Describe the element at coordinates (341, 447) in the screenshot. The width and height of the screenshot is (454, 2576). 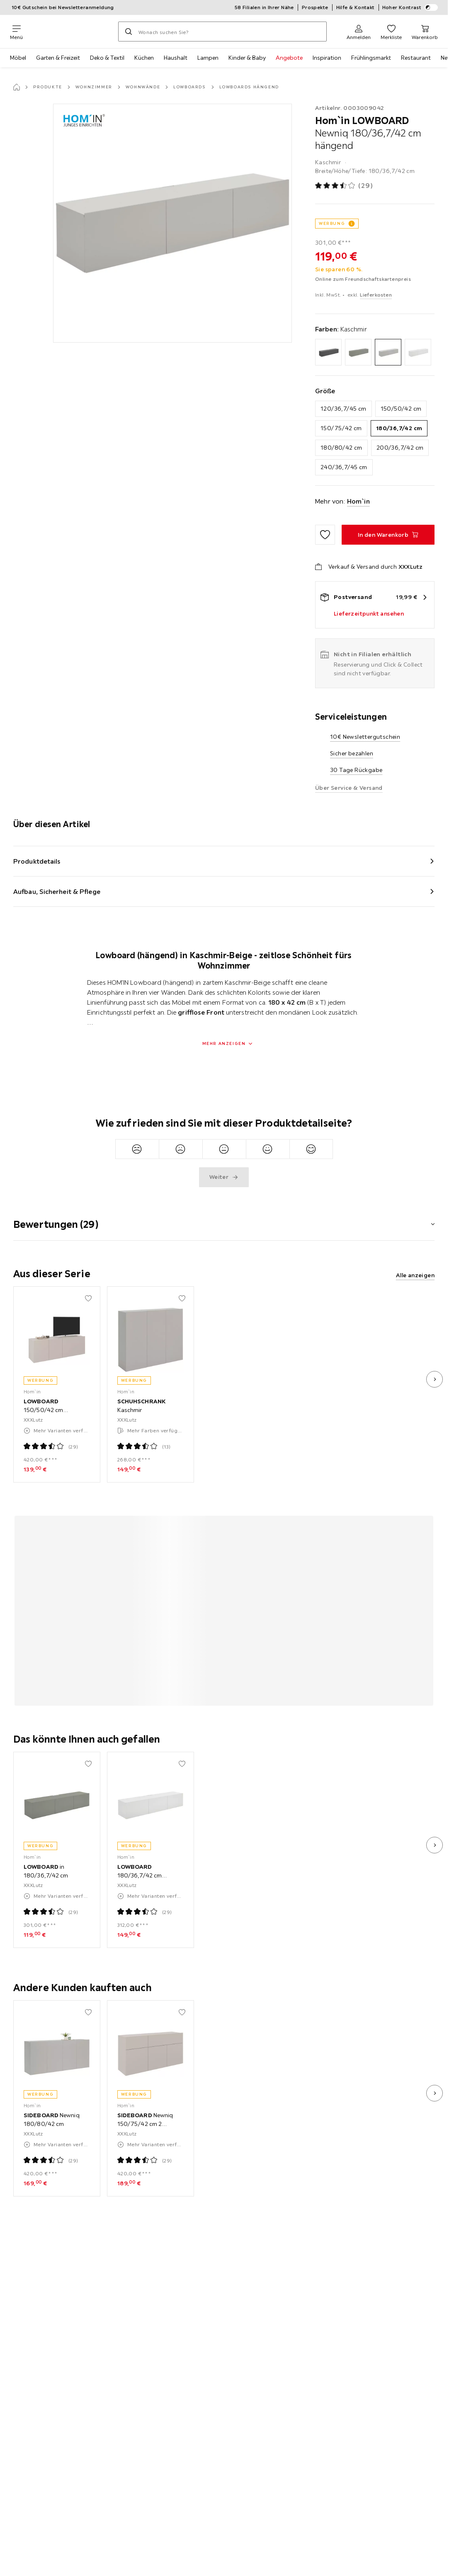
I see `180/80/42 cm` at that location.